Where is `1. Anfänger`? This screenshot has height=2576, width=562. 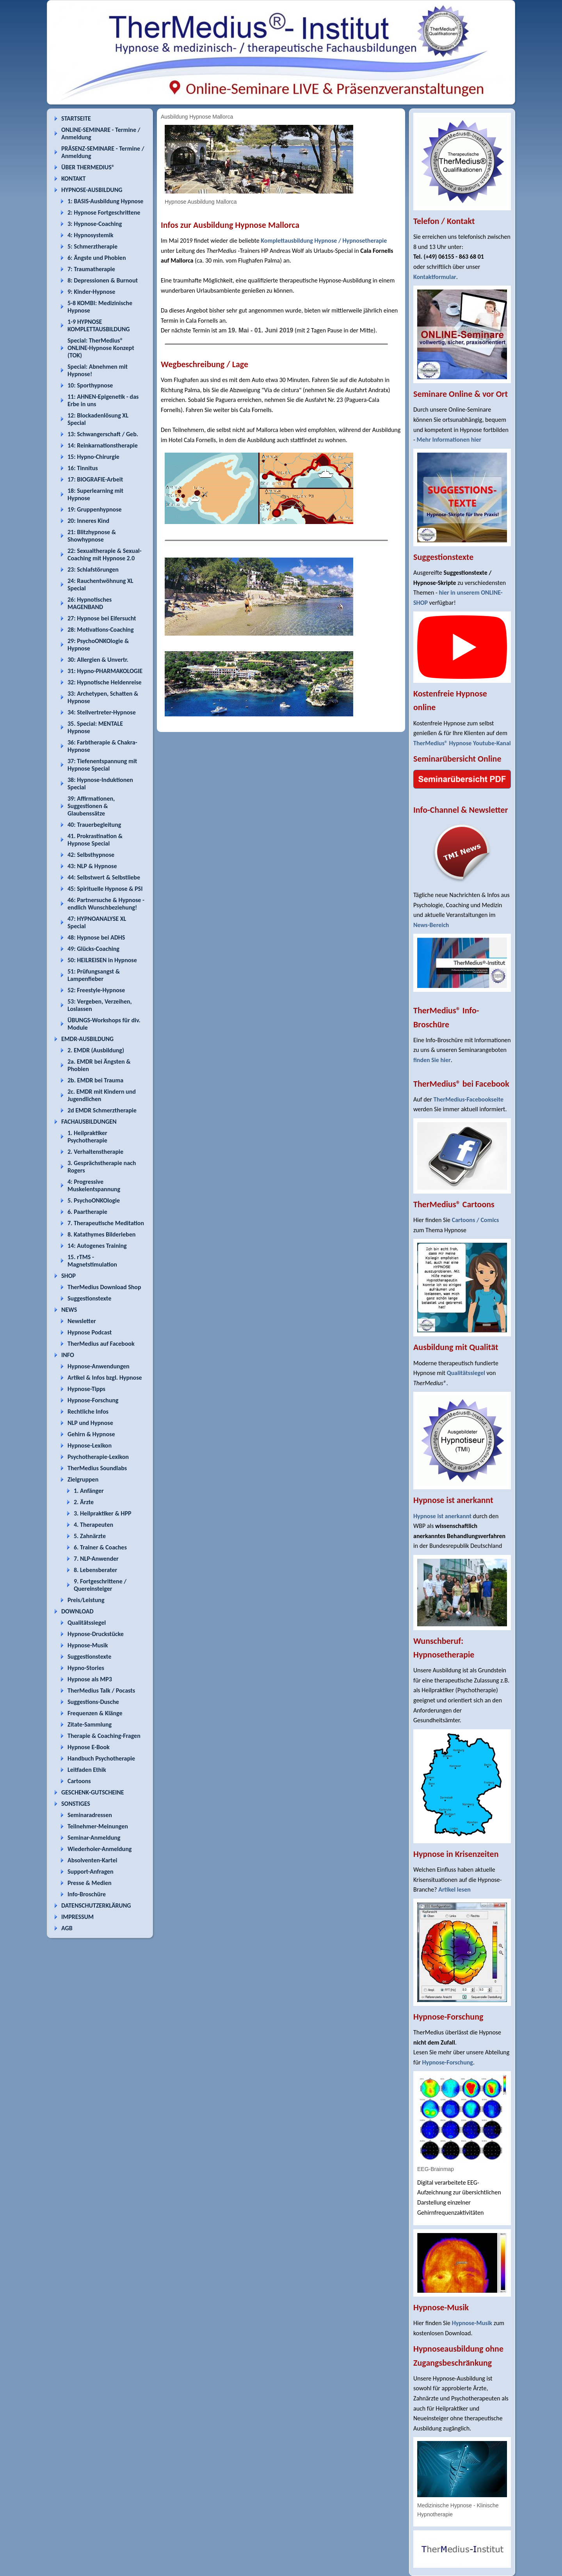
1. Anfänger is located at coordinates (89, 1490).